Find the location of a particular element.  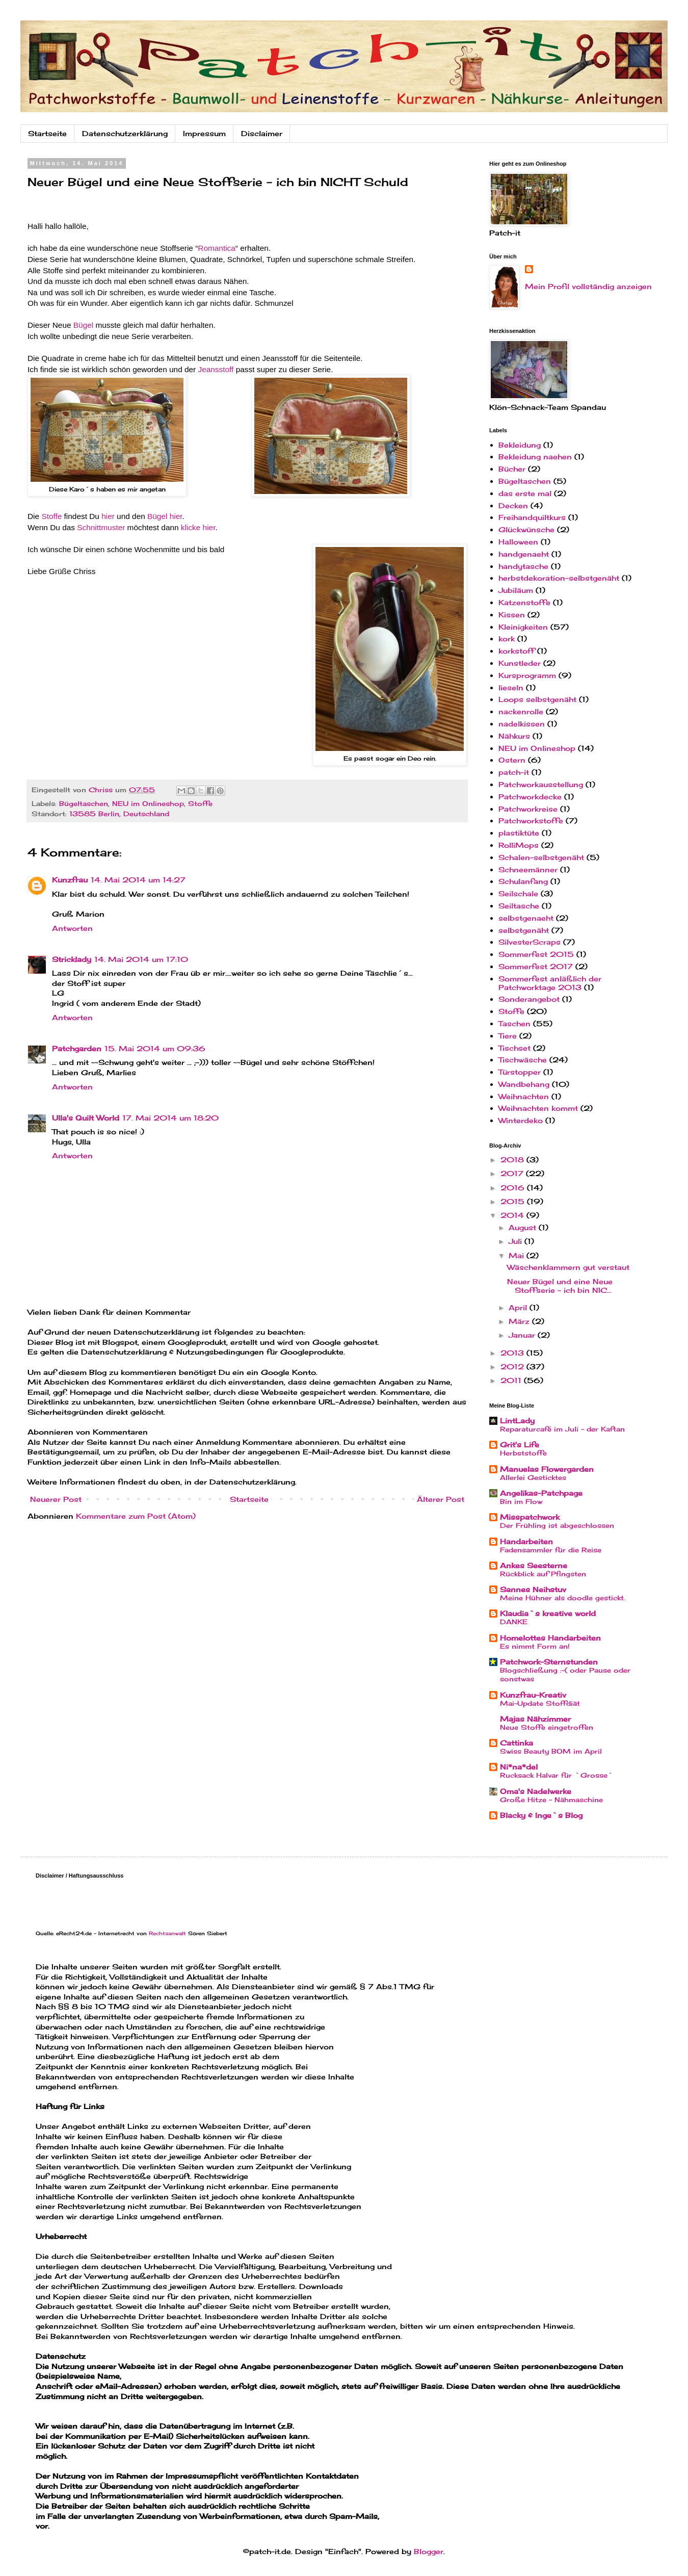

das erste mal is located at coordinates (524, 493).